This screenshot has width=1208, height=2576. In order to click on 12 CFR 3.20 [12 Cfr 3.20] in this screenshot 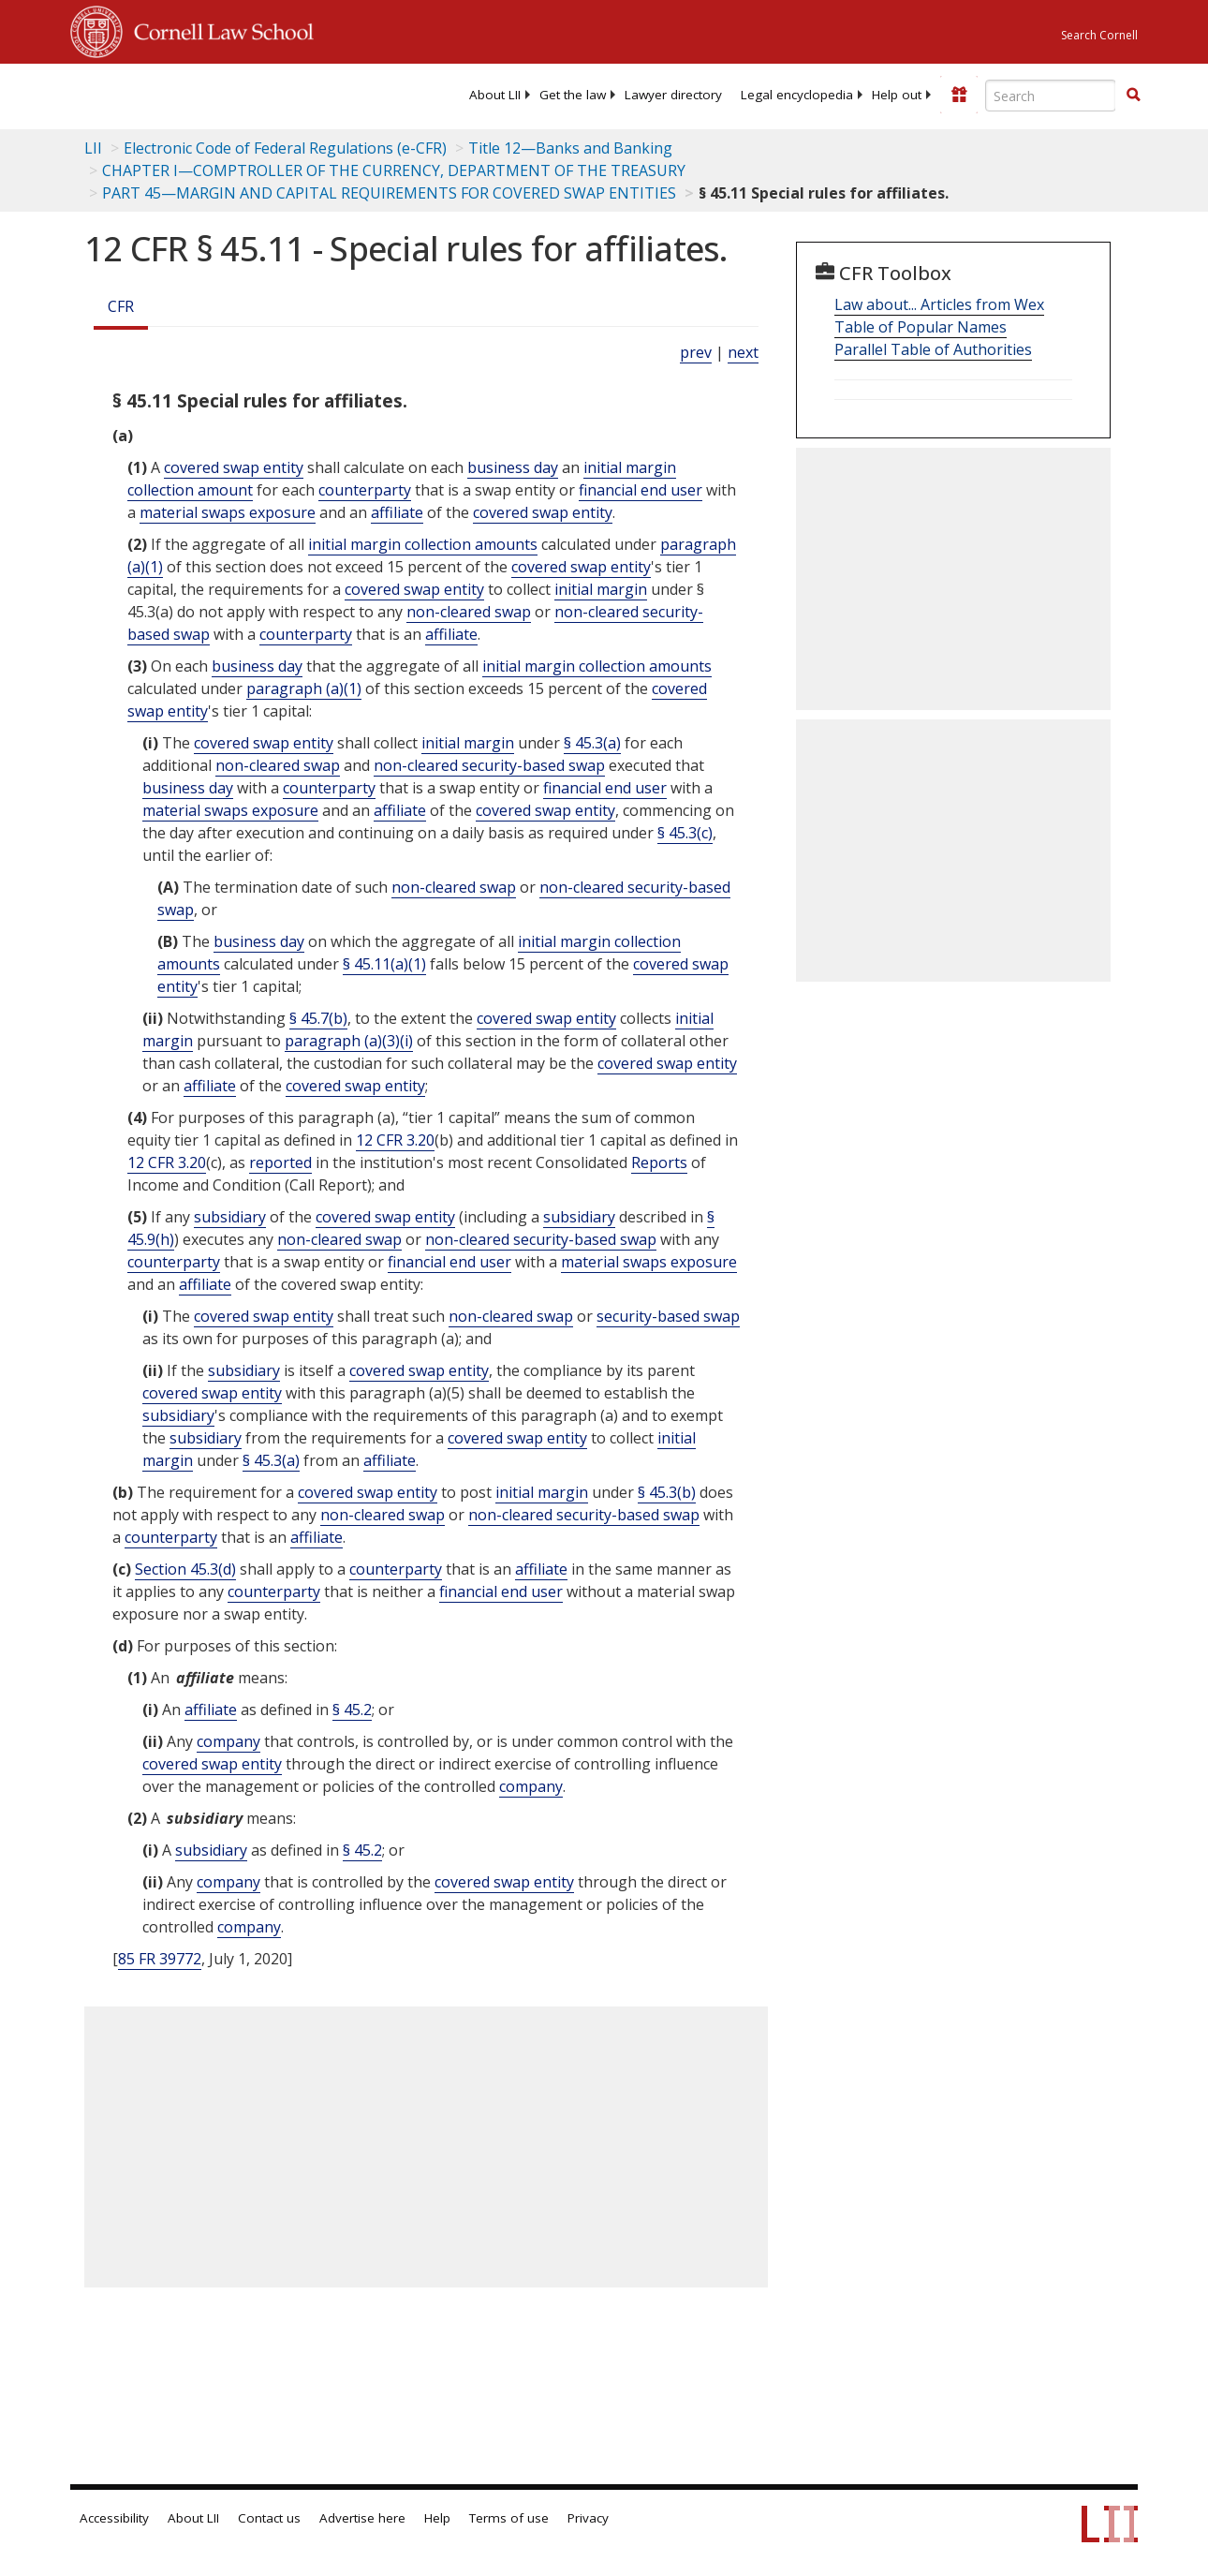, I will do `click(395, 1140)`.